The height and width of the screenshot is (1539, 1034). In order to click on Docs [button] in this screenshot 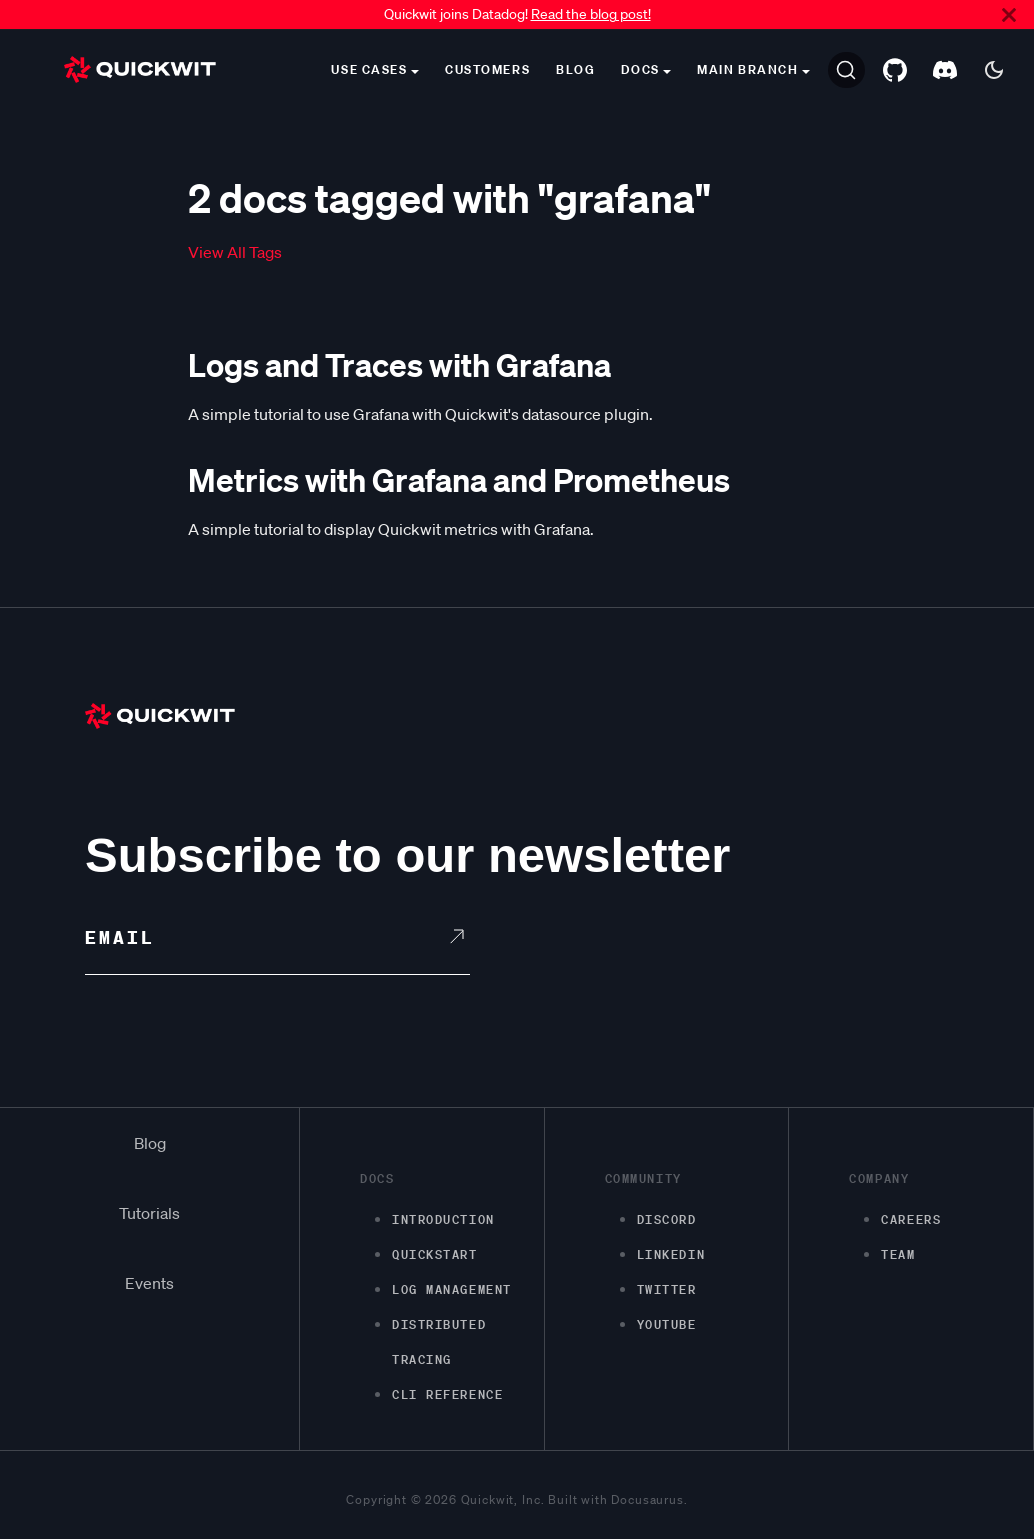, I will do `click(640, 69)`.